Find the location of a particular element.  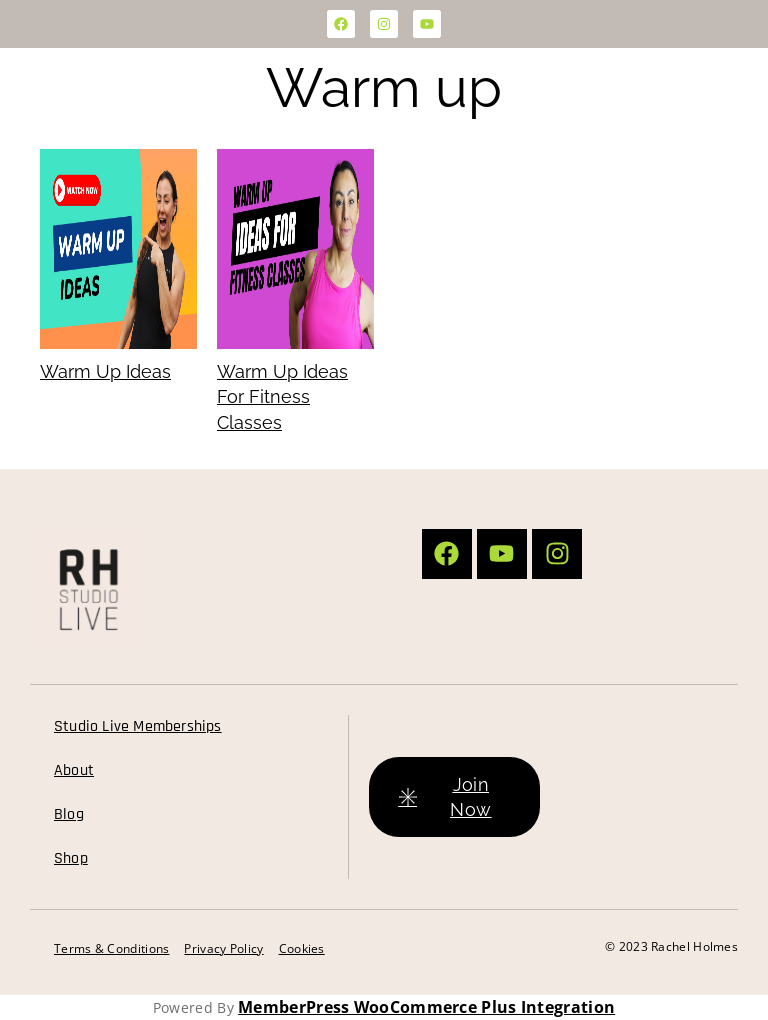

About is located at coordinates (74, 770).